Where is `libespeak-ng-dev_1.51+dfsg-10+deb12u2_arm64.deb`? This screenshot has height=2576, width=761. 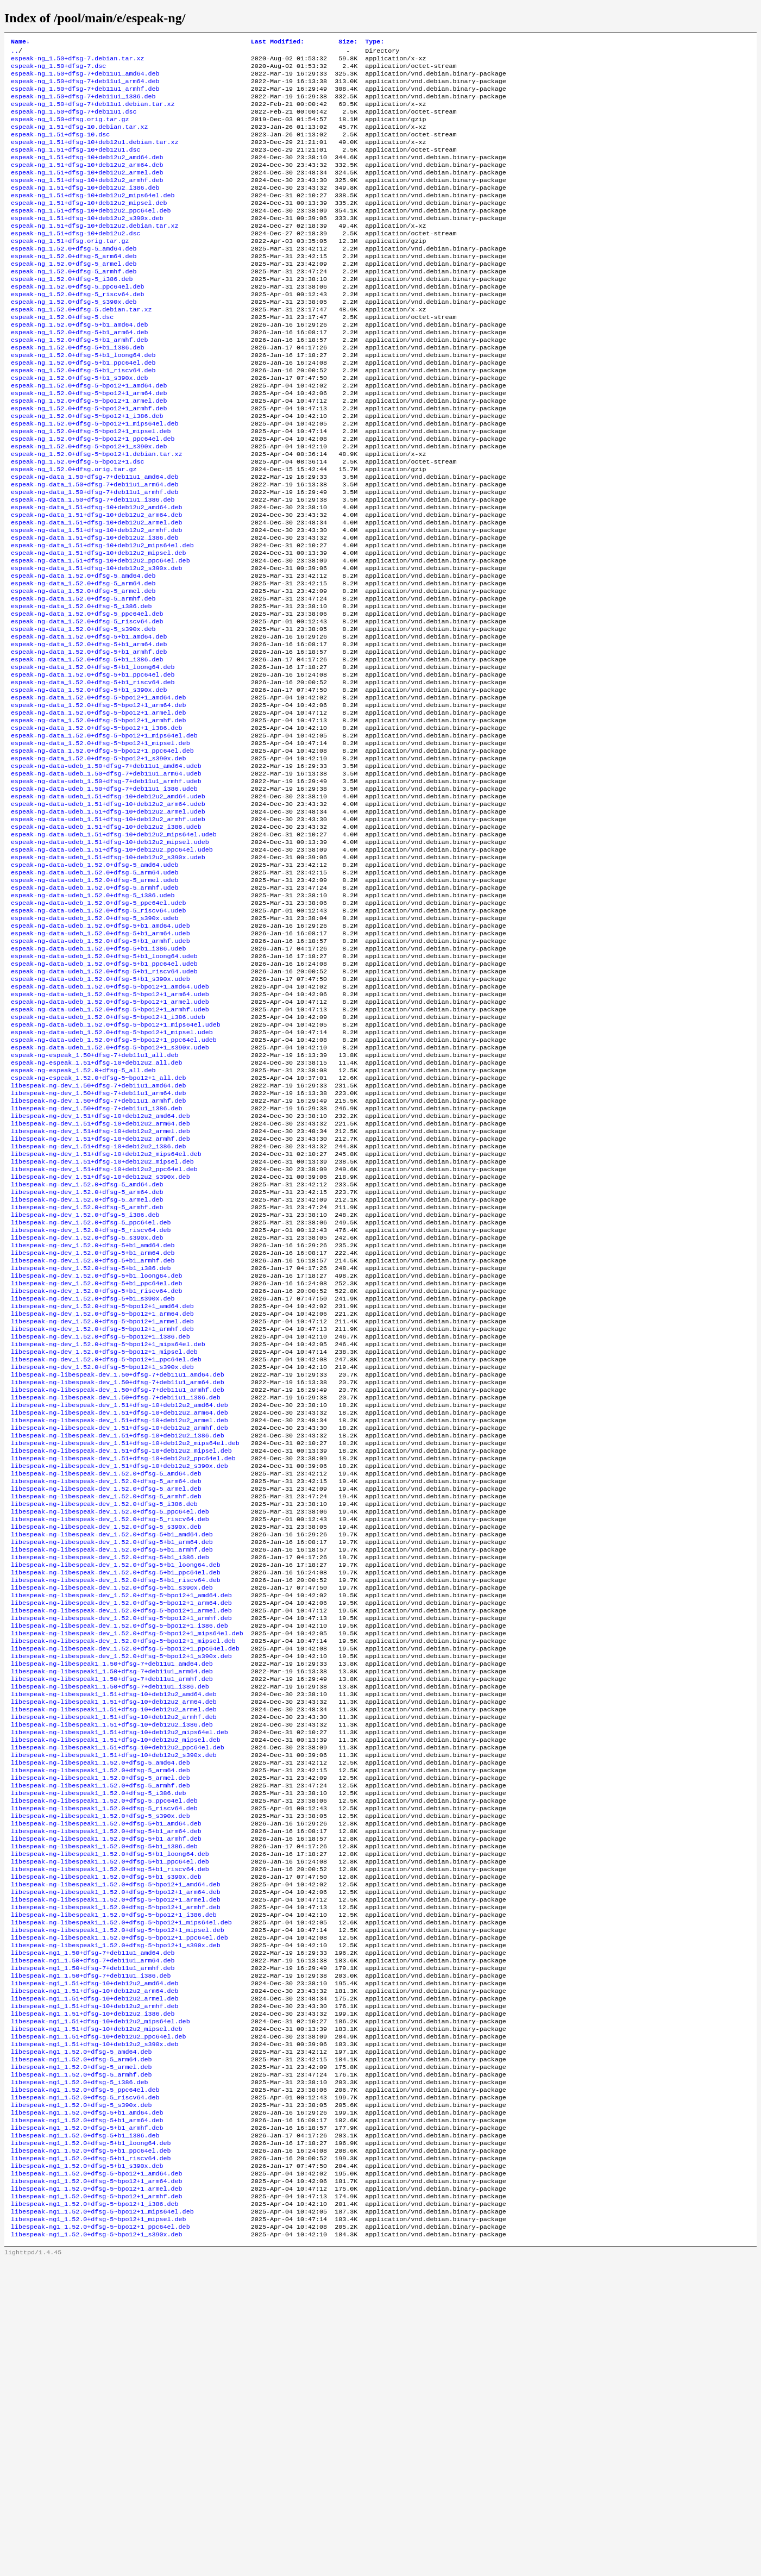 libespeak-ng-dev_1.51+dfsg-10+deb12u2_arm64.deb is located at coordinates (100, 1278).